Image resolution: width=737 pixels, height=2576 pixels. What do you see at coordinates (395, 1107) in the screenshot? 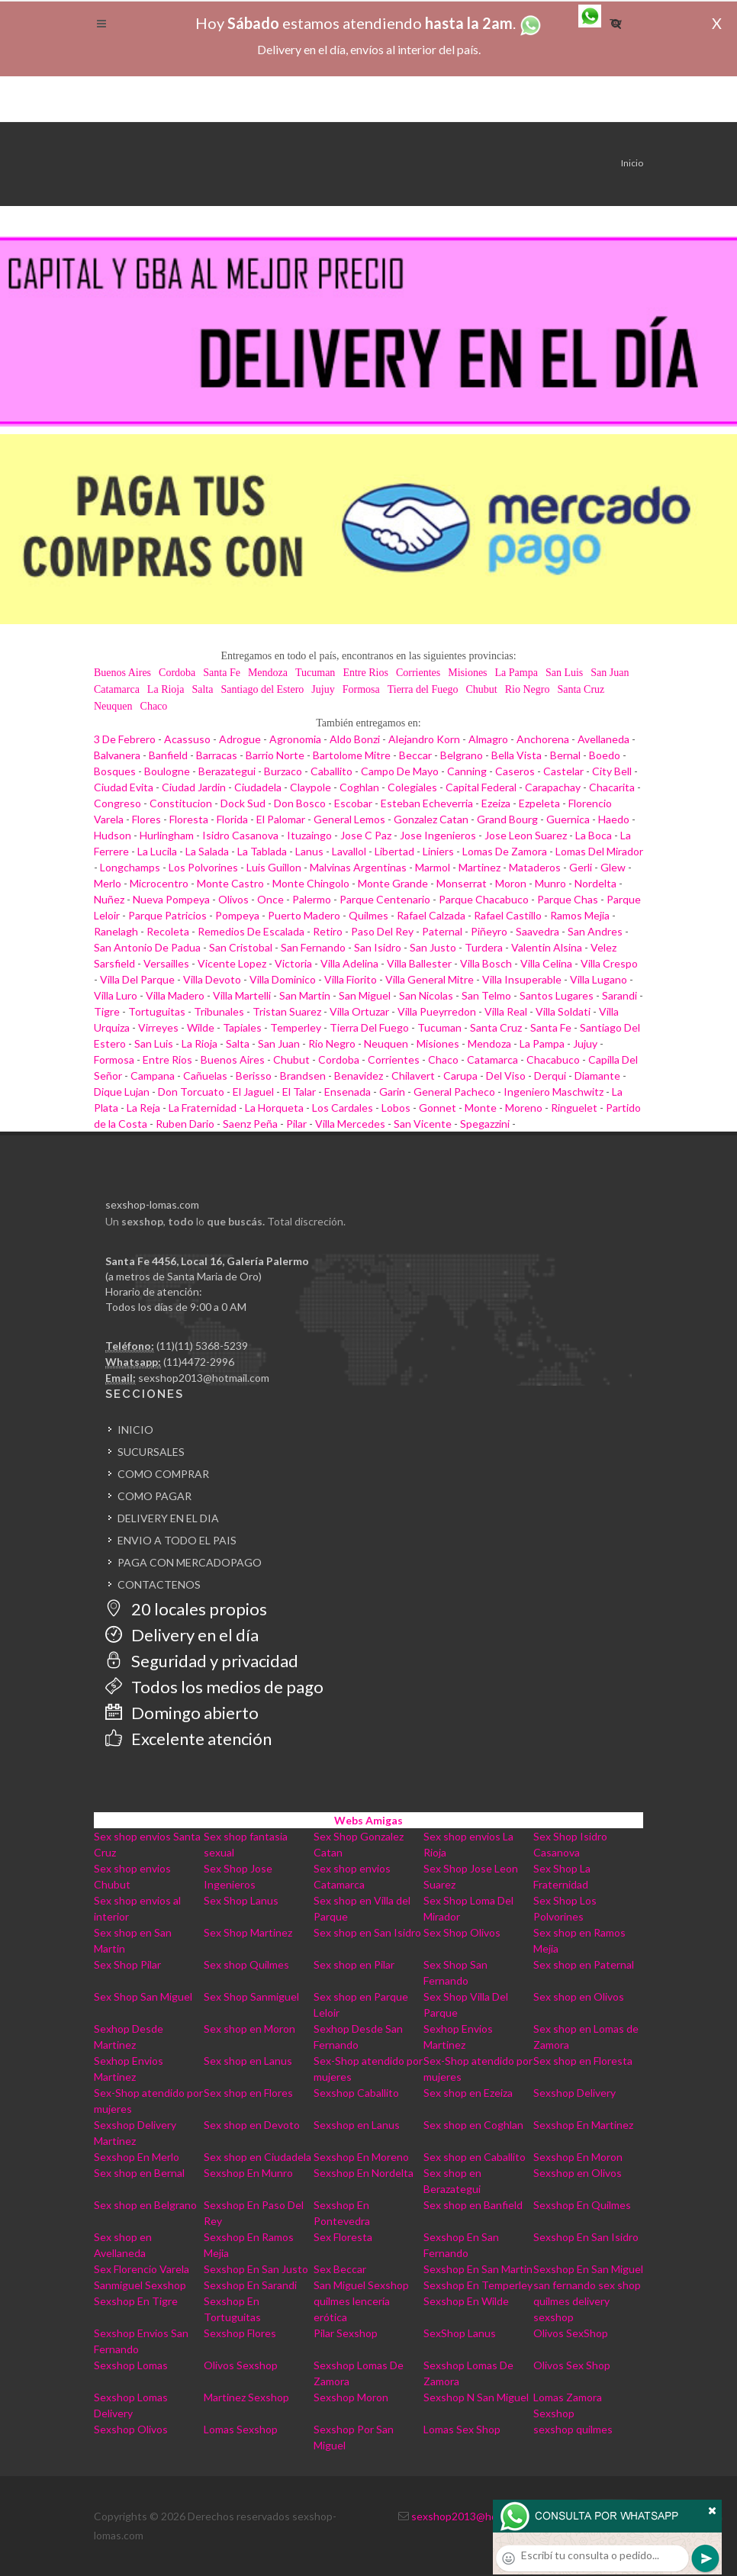
I see `Lobos` at bounding box center [395, 1107].